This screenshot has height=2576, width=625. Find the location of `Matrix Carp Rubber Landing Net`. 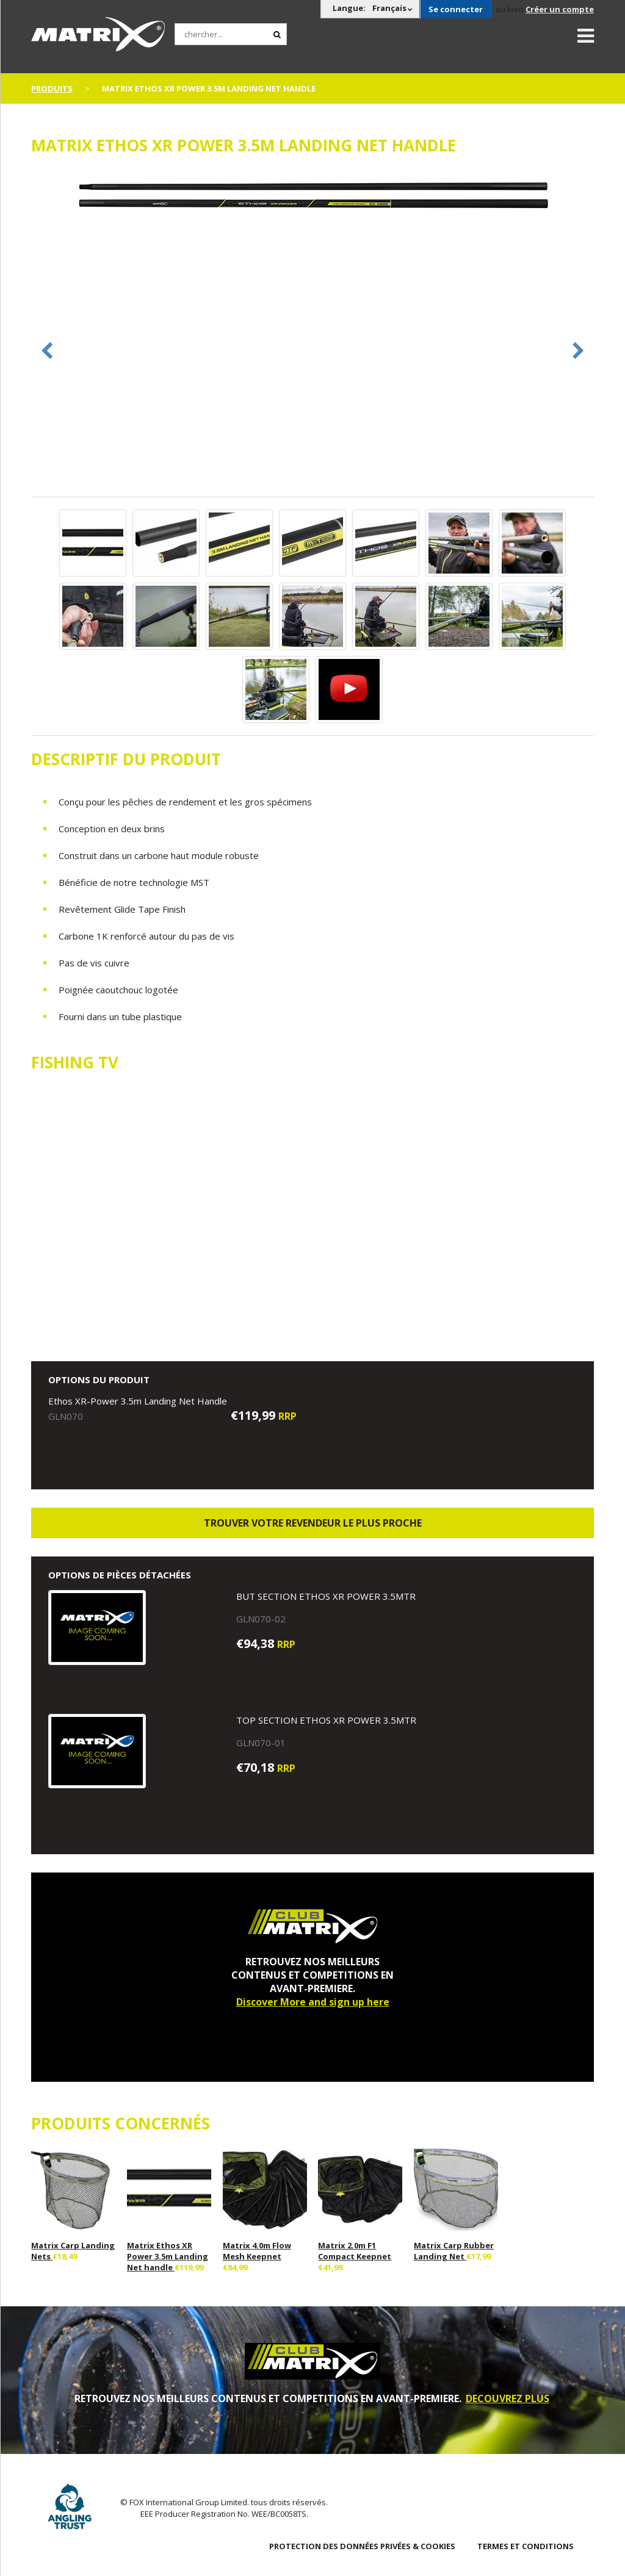

Matrix Carp Rubber Landing Net is located at coordinates (454, 2251).